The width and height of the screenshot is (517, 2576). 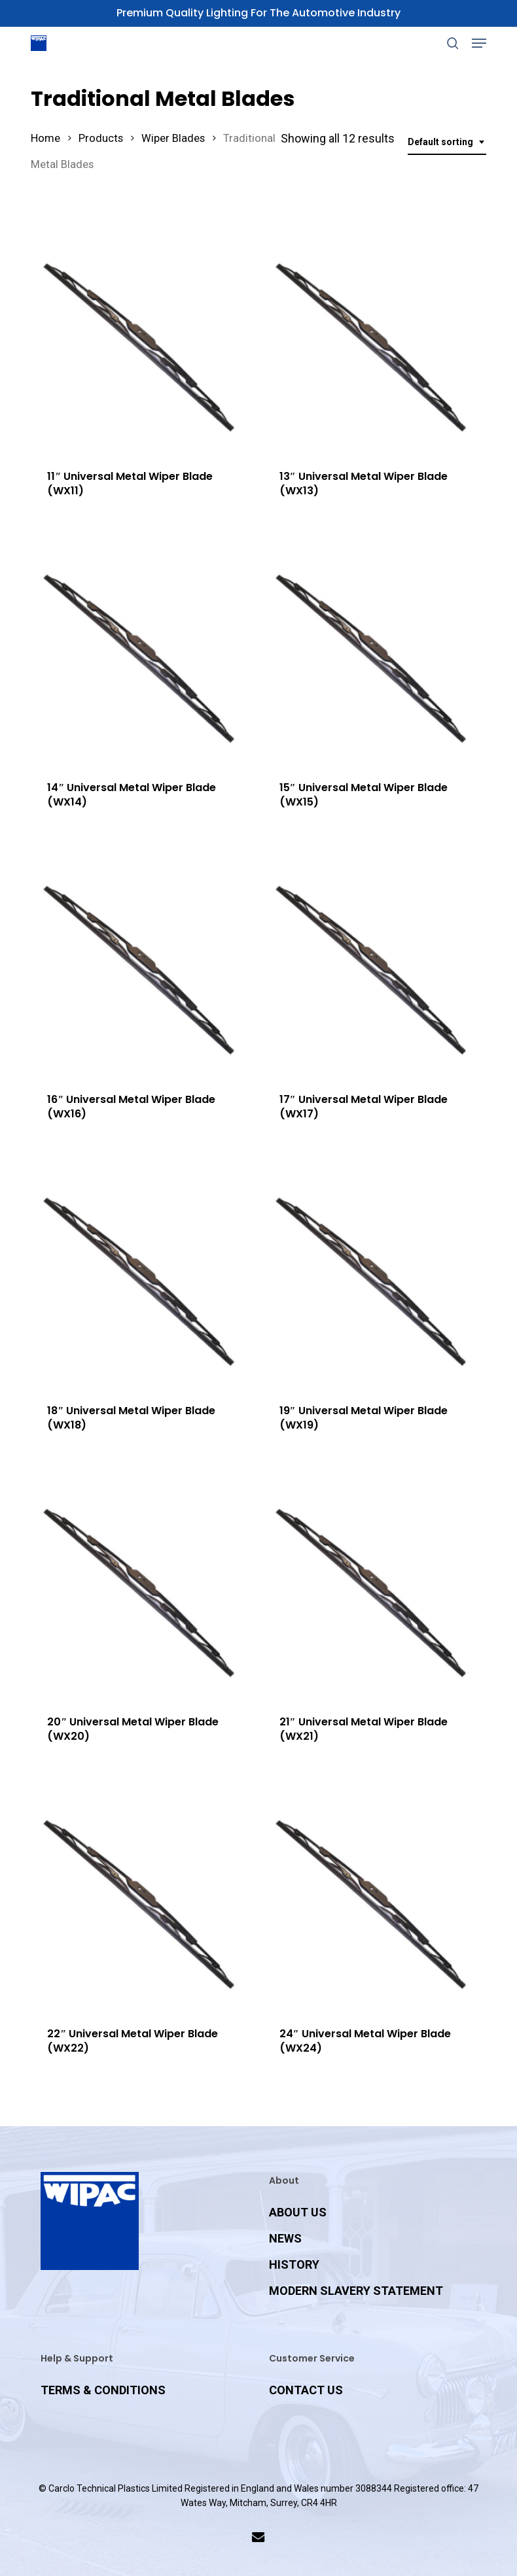 I want to click on [combobox], so click(x=447, y=142).